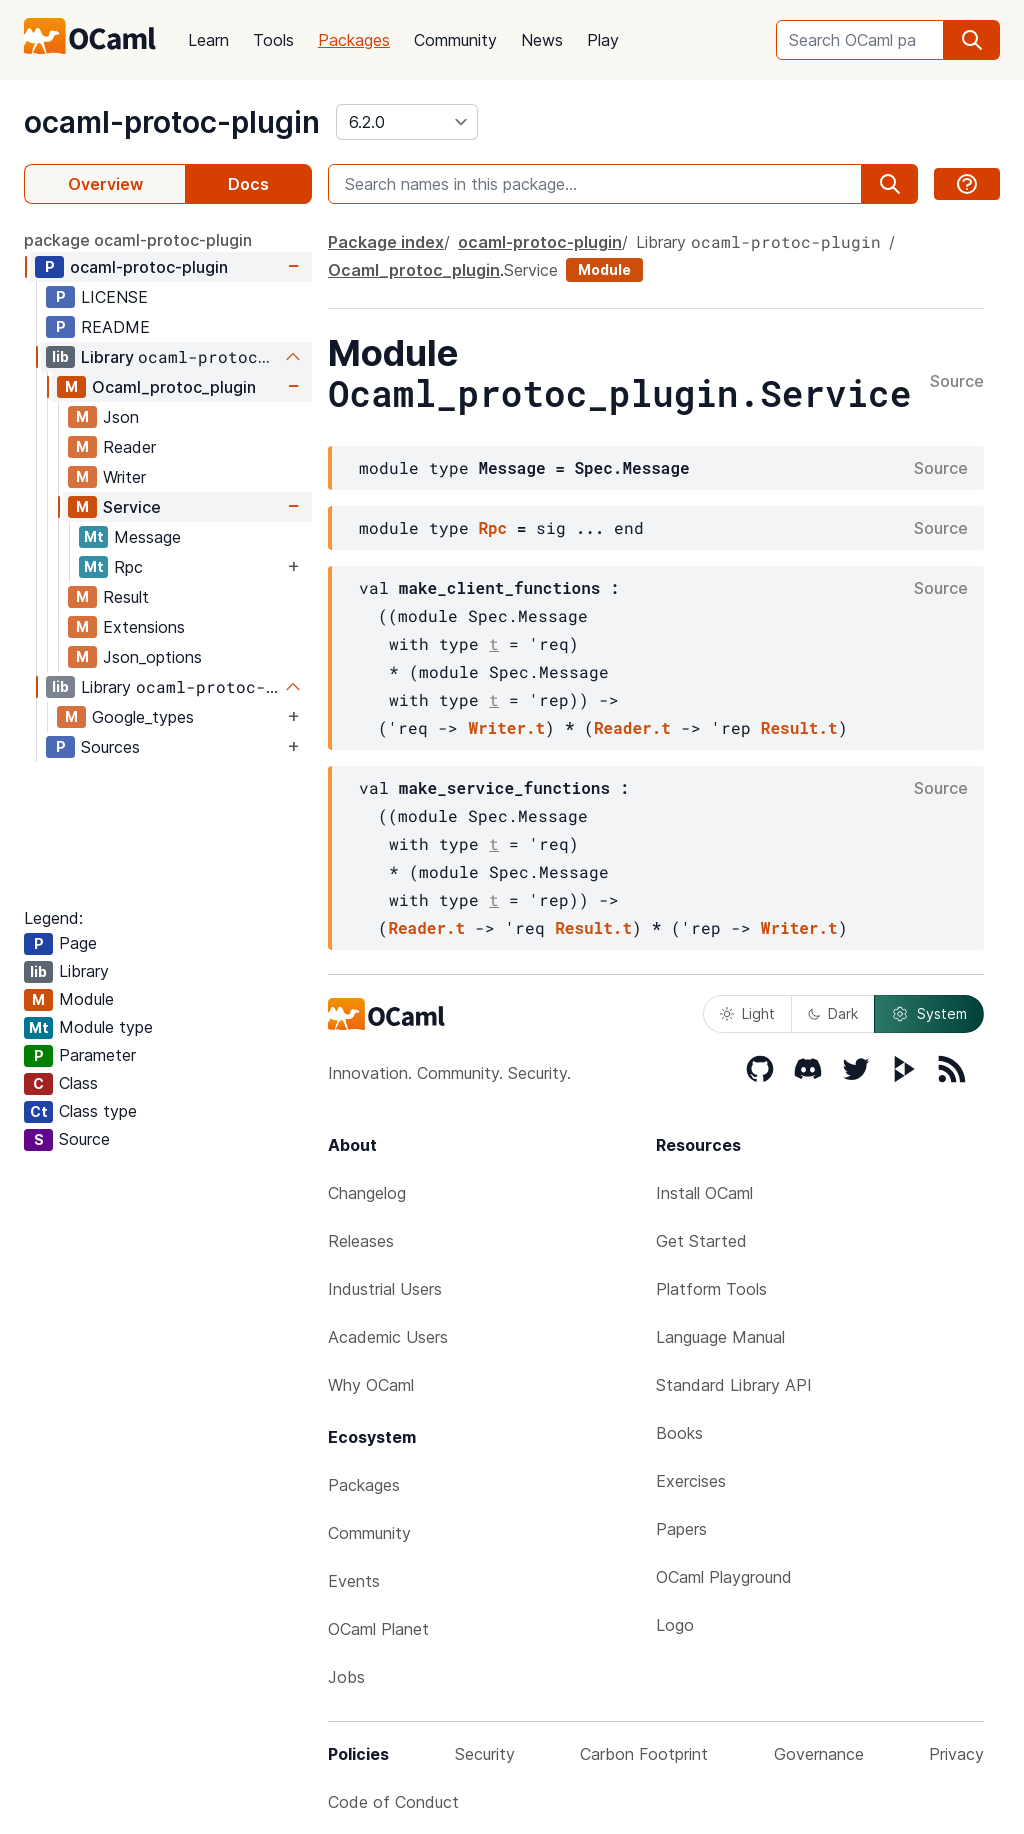  I want to click on Why OCaml, so click(371, 1385).